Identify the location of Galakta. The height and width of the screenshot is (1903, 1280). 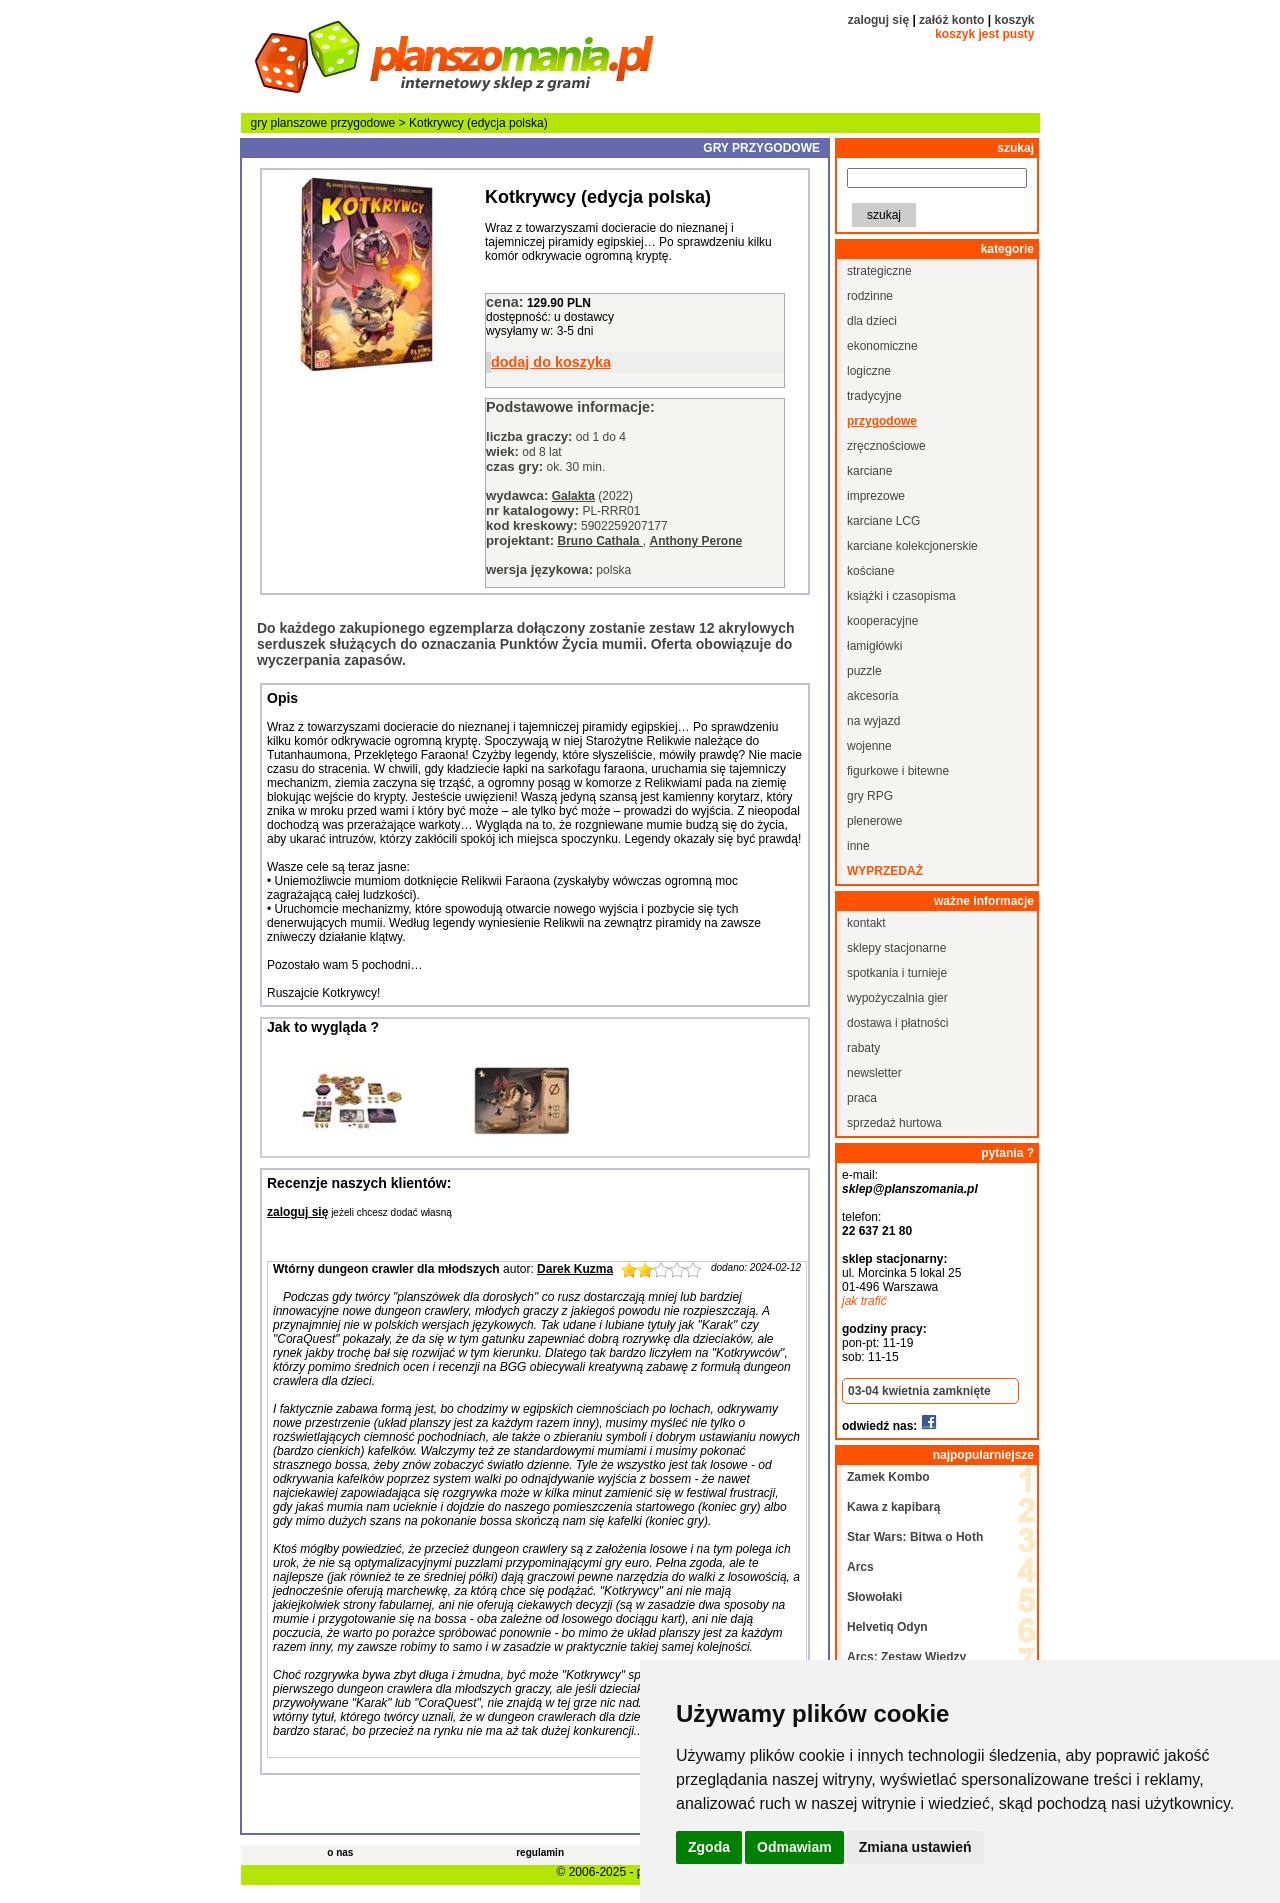
(573, 496).